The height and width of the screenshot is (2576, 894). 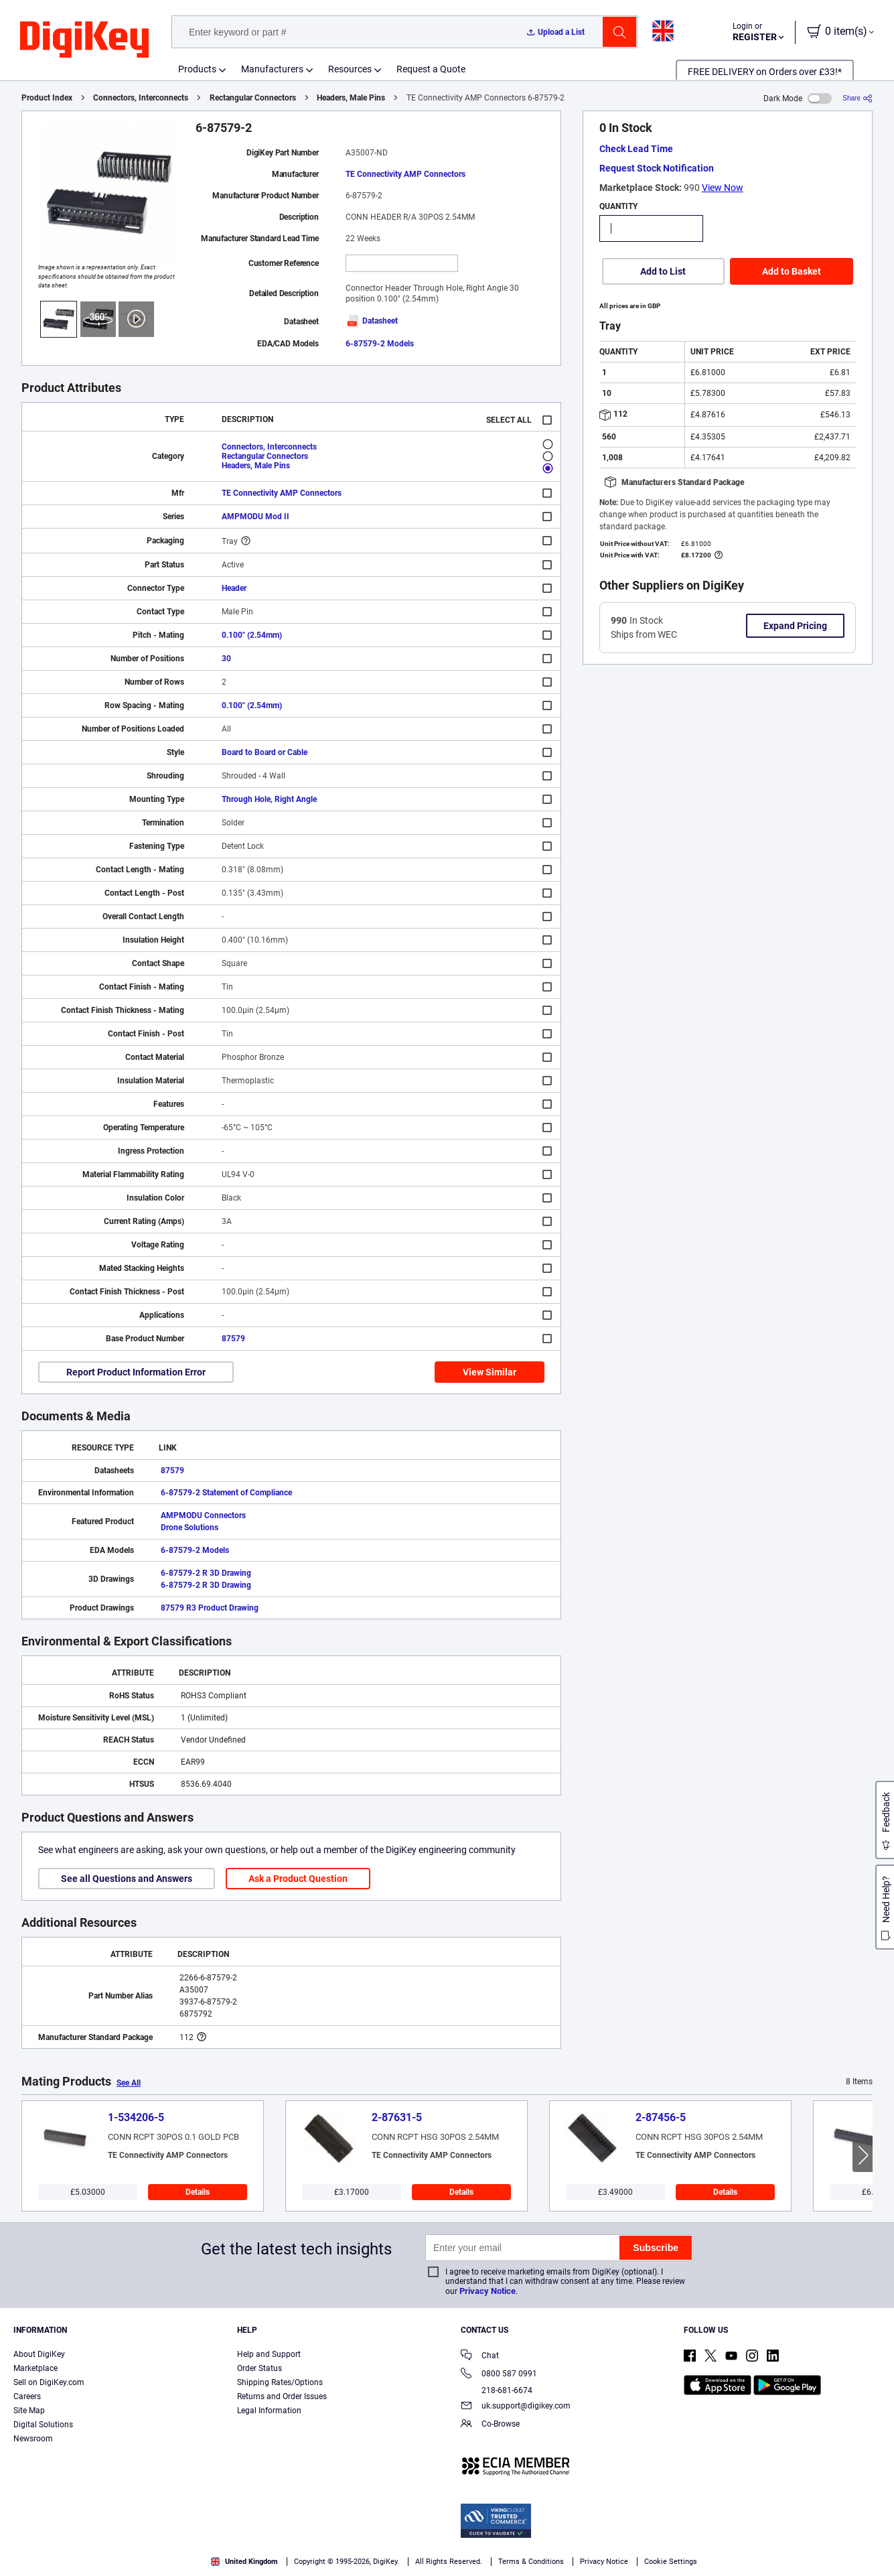 I want to click on Resources, so click(x=350, y=69).